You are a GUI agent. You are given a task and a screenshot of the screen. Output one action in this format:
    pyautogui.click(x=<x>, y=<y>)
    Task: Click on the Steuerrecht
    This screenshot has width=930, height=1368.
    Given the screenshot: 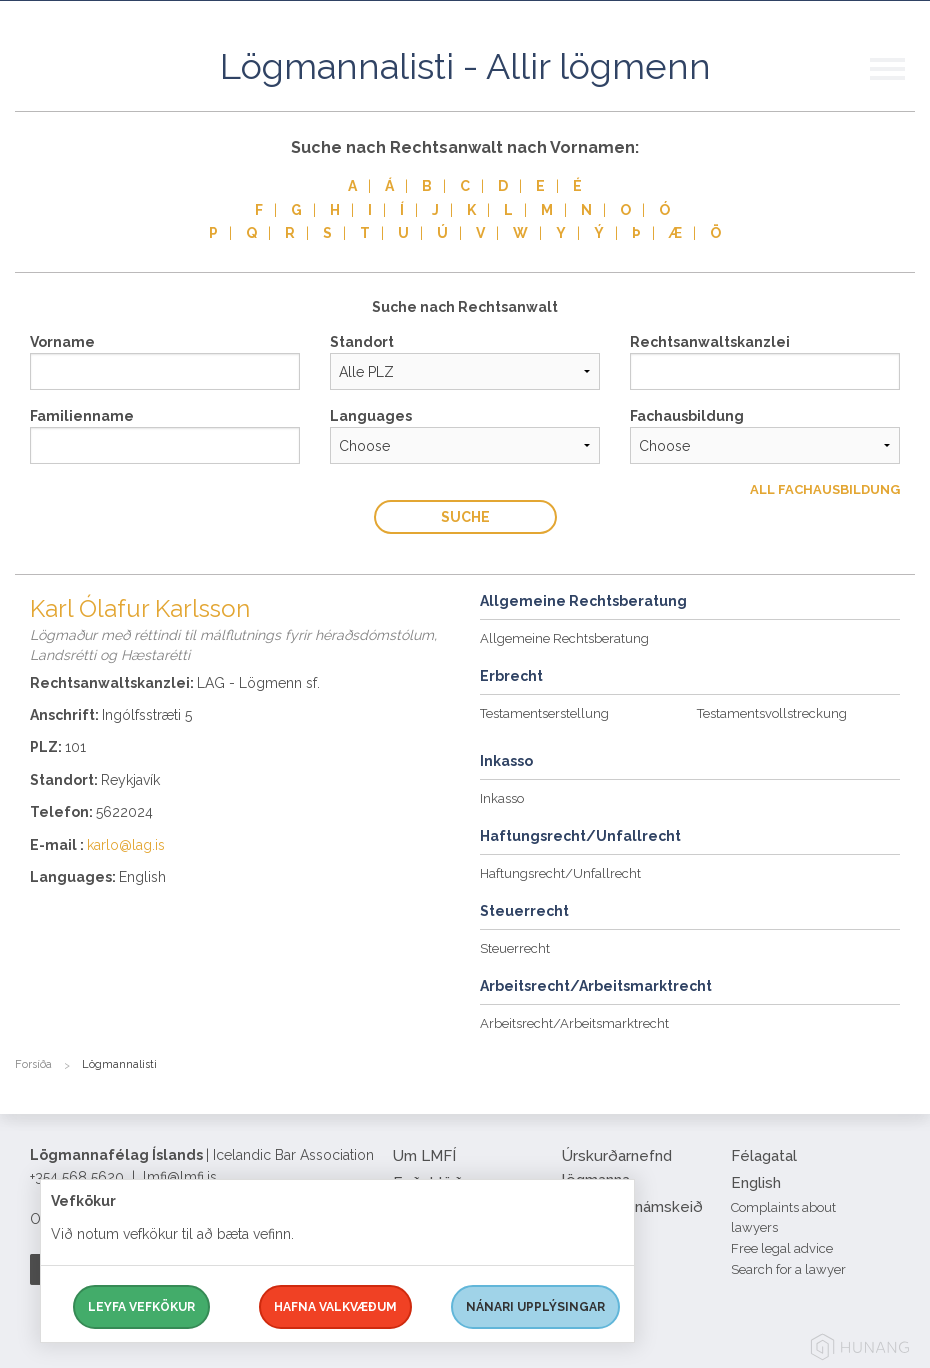 What is the action you would take?
    pyautogui.click(x=515, y=948)
    